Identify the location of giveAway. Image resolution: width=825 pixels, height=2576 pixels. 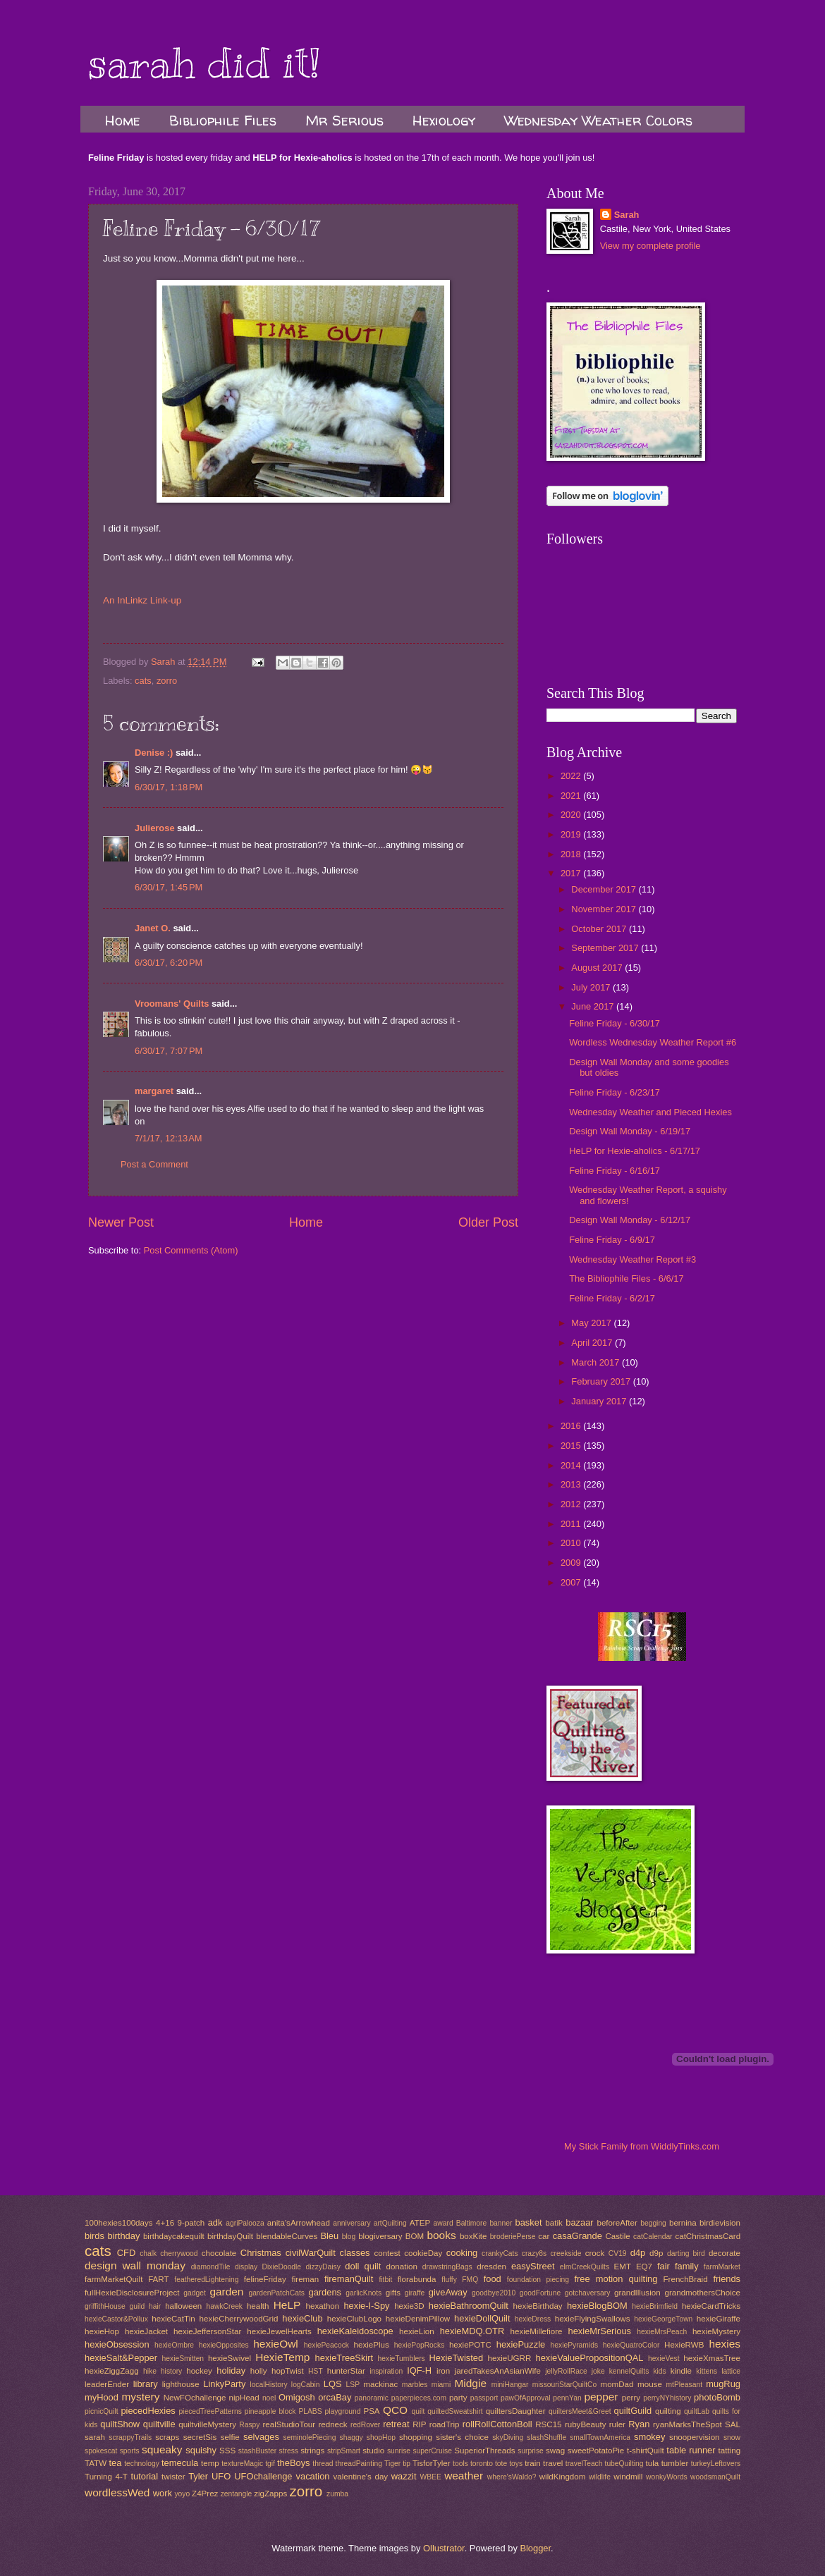
(448, 2292).